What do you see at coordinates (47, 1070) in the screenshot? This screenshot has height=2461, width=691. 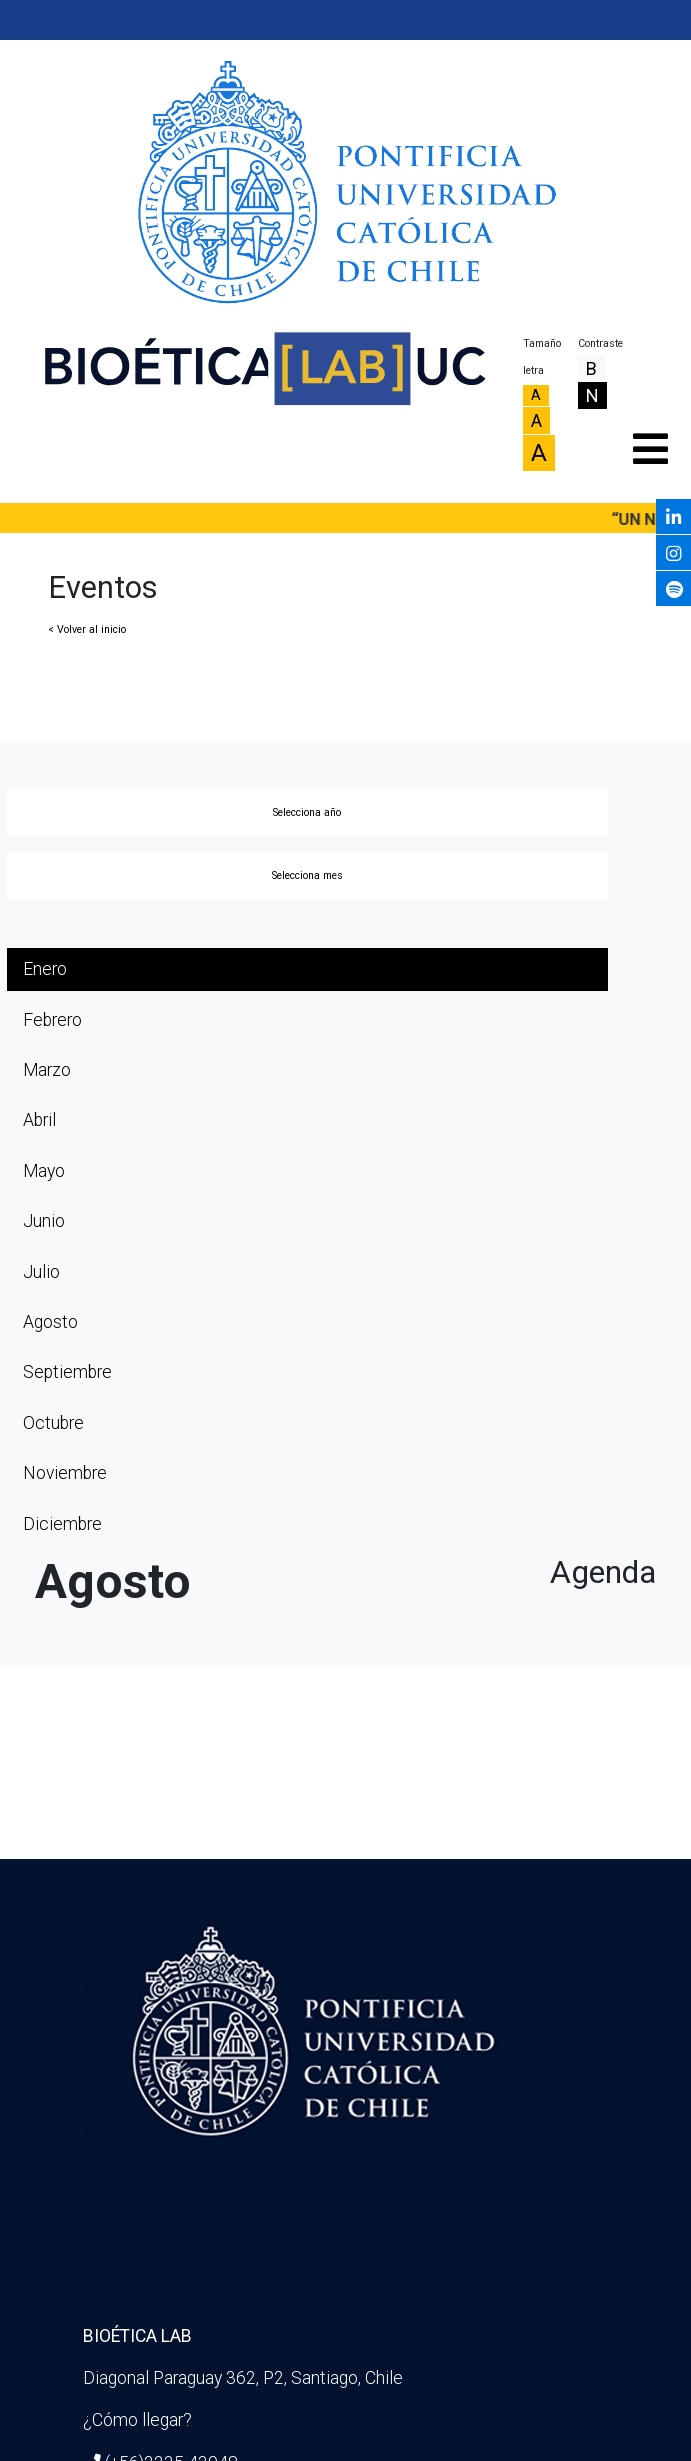 I see `Marzo` at bounding box center [47, 1070].